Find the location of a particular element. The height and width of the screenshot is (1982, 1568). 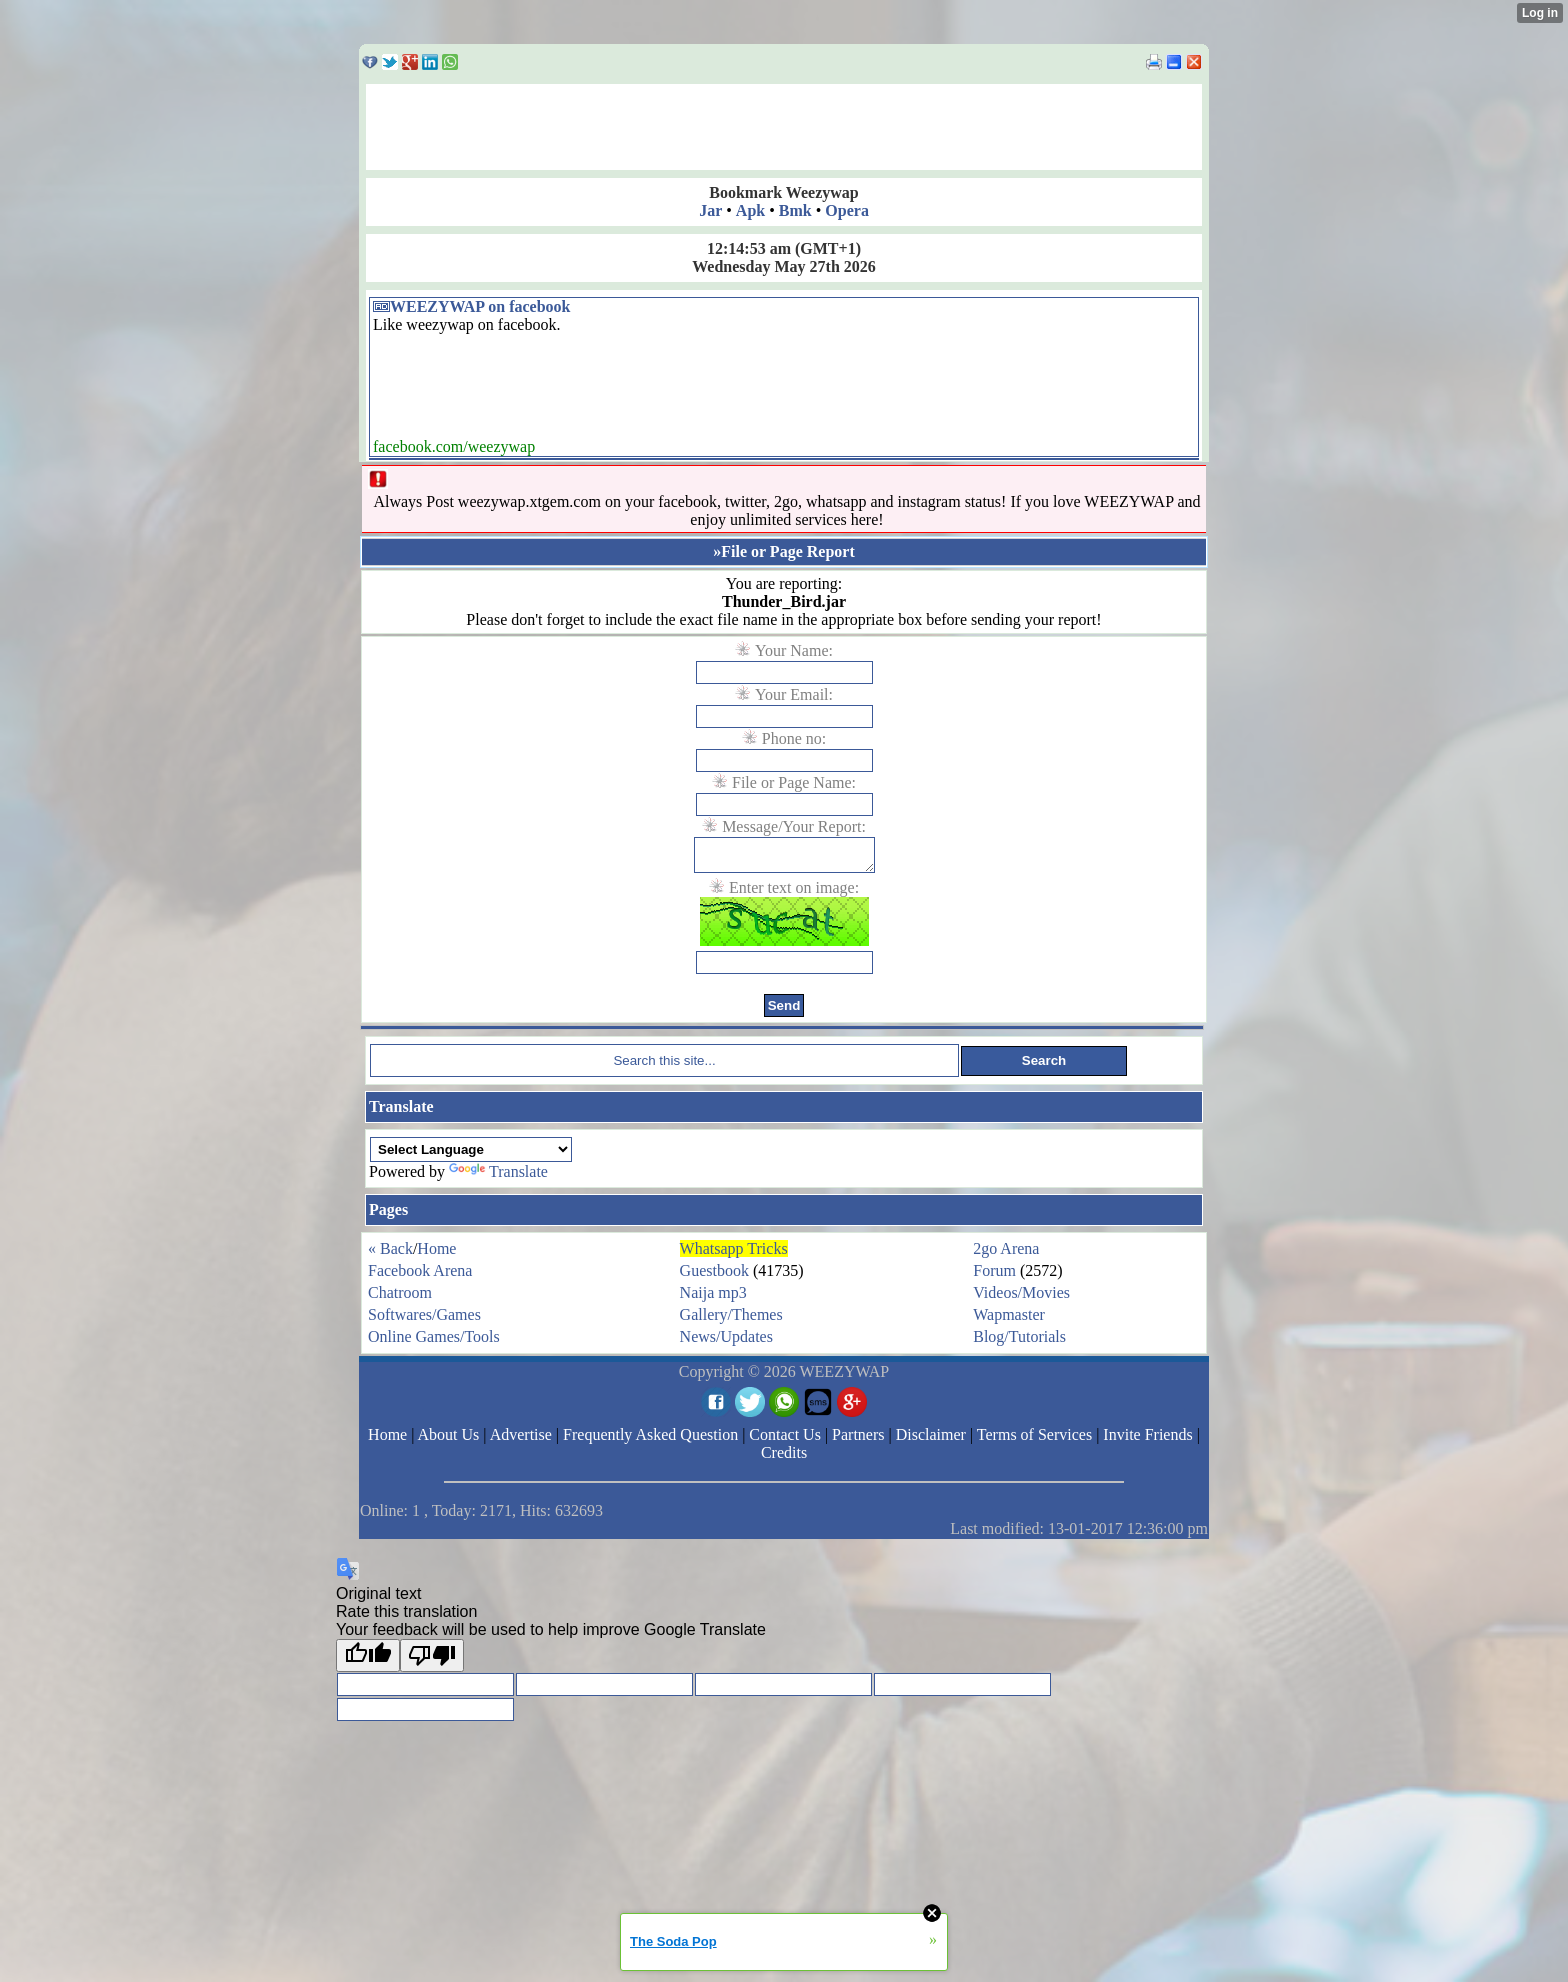

File or Page Name: is located at coordinates (794, 782).